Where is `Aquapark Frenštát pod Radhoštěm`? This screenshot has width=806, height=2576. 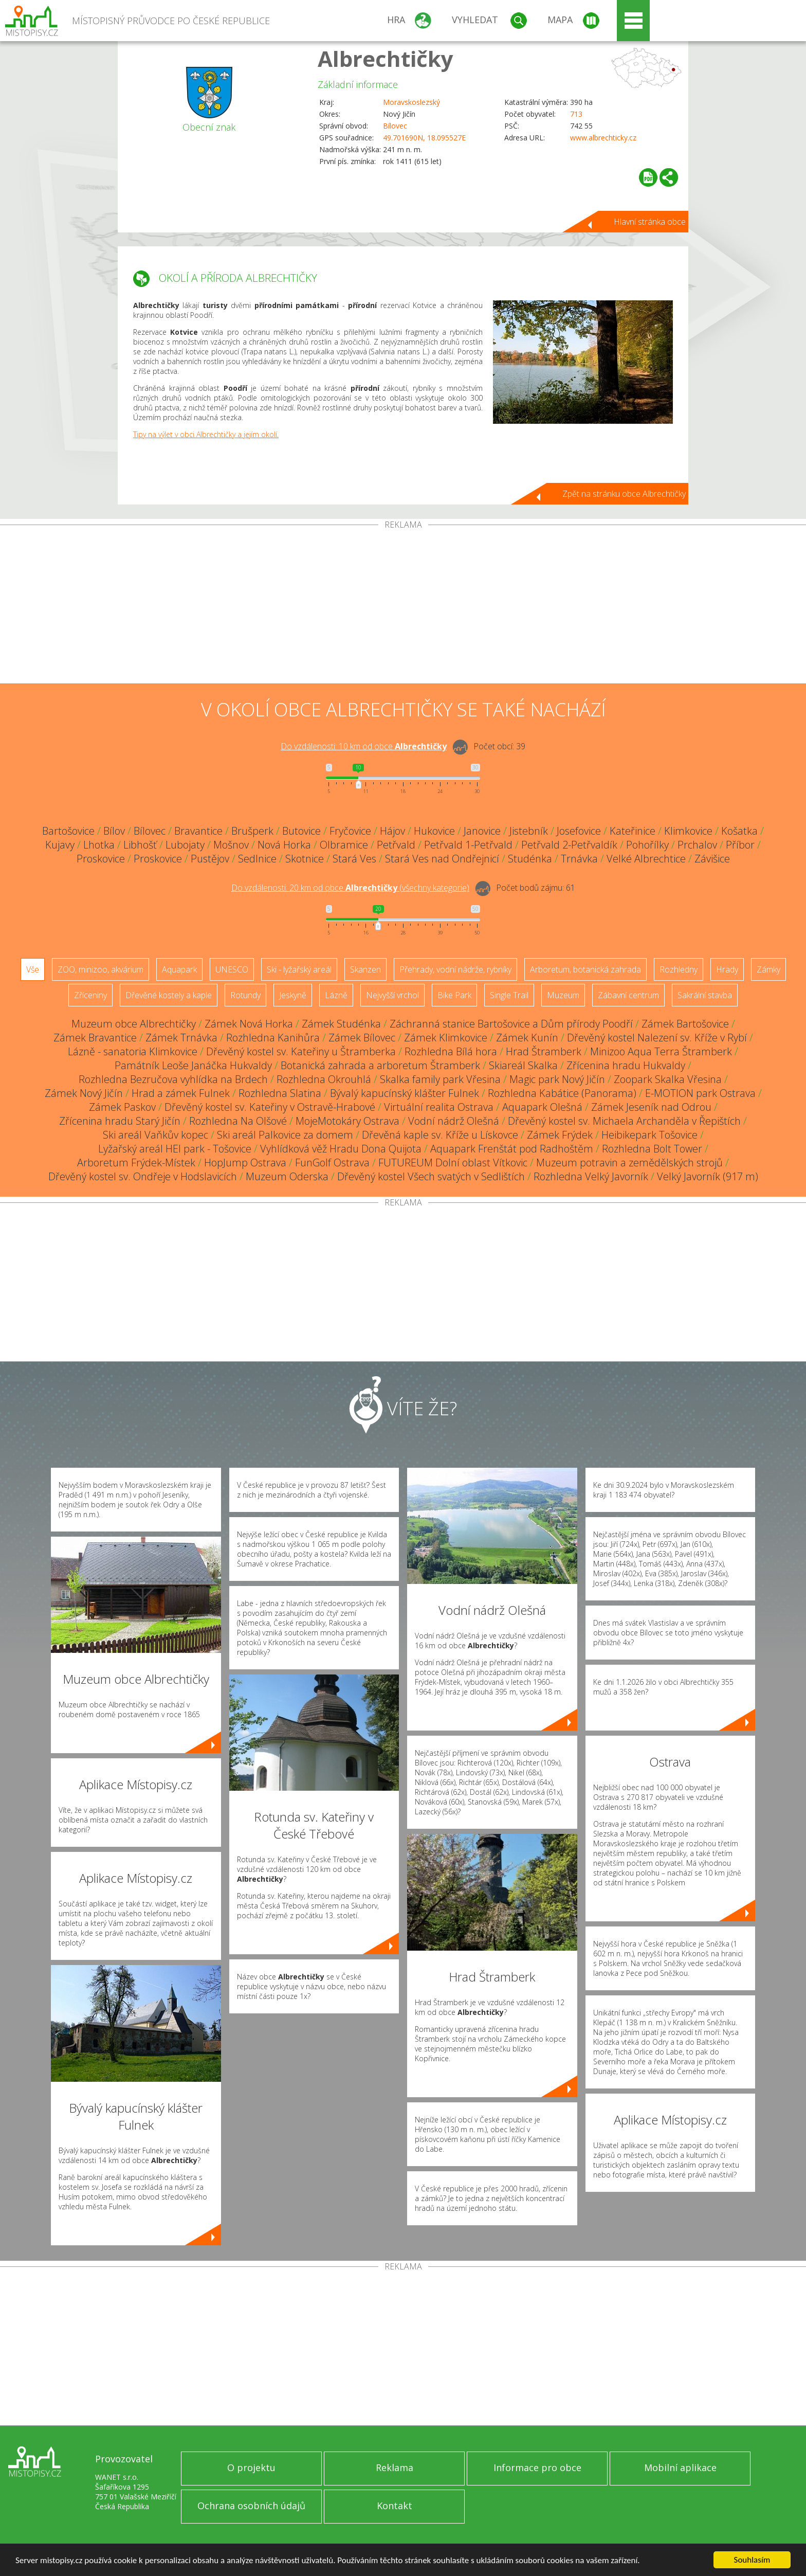
Aquapark Frenštát pod Radhoštěm is located at coordinates (511, 1149).